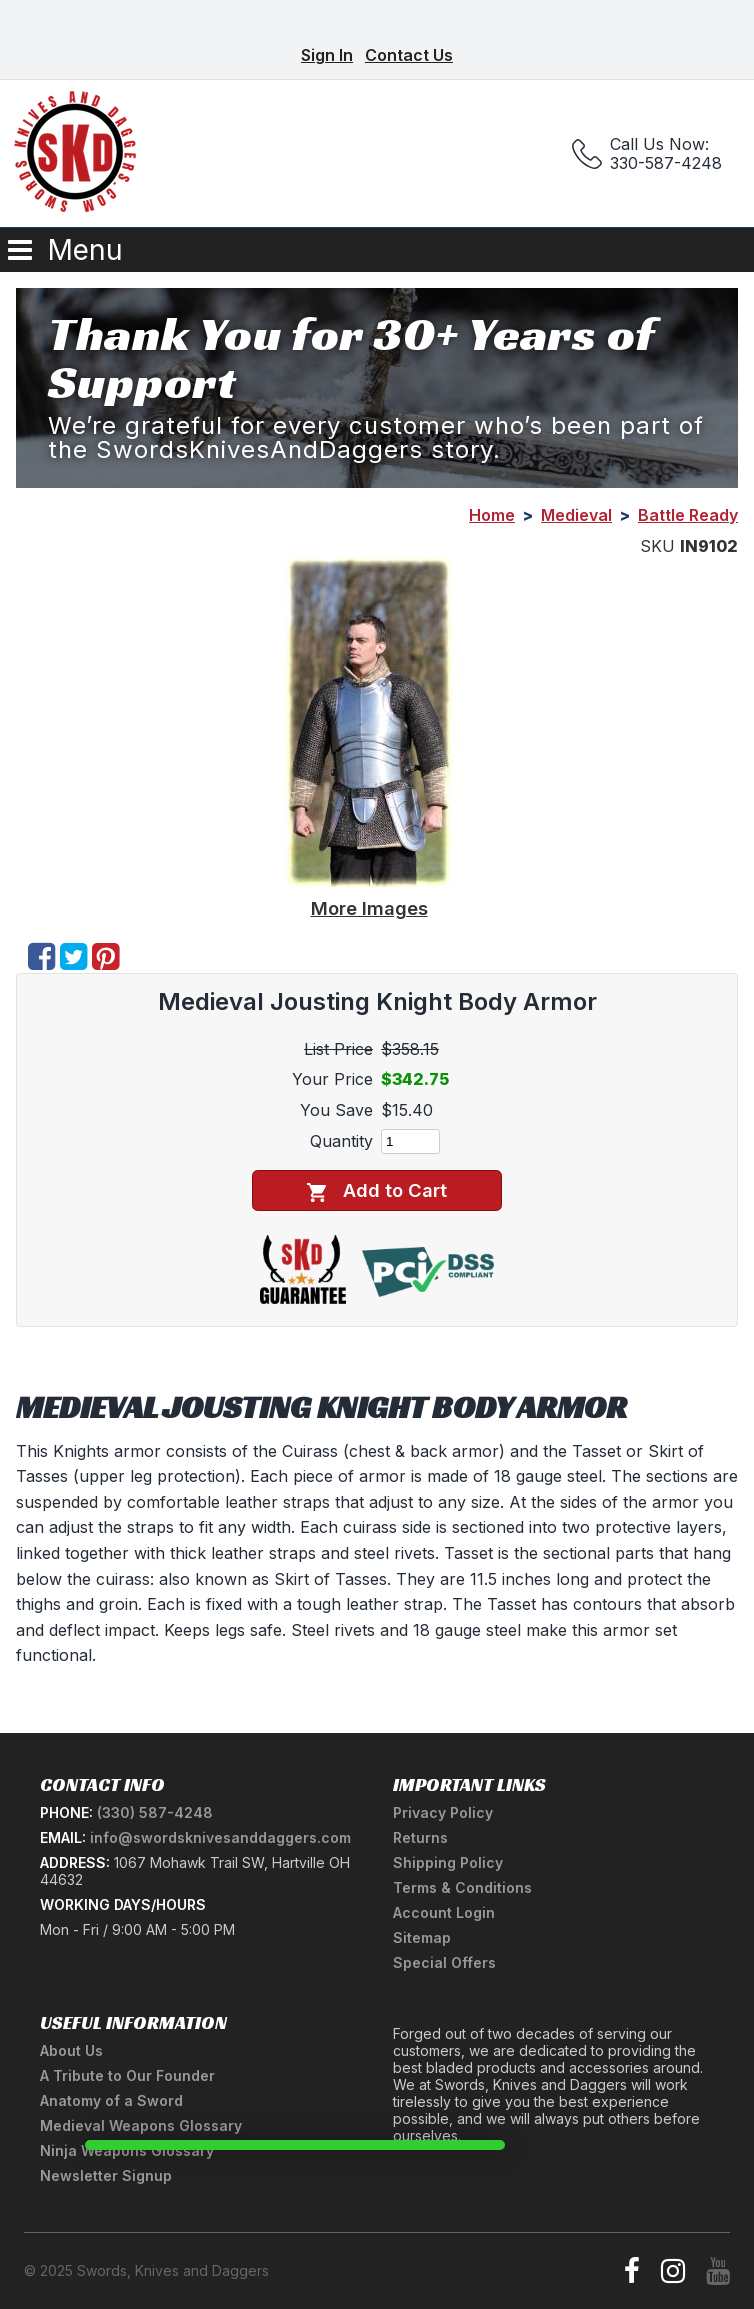 Image resolution: width=754 pixels, height=2309 pixels. What do you see at coordinates (448, 1862) in the screenshot?
I see `Shipping Policy` at bounding box center [448, 1862].